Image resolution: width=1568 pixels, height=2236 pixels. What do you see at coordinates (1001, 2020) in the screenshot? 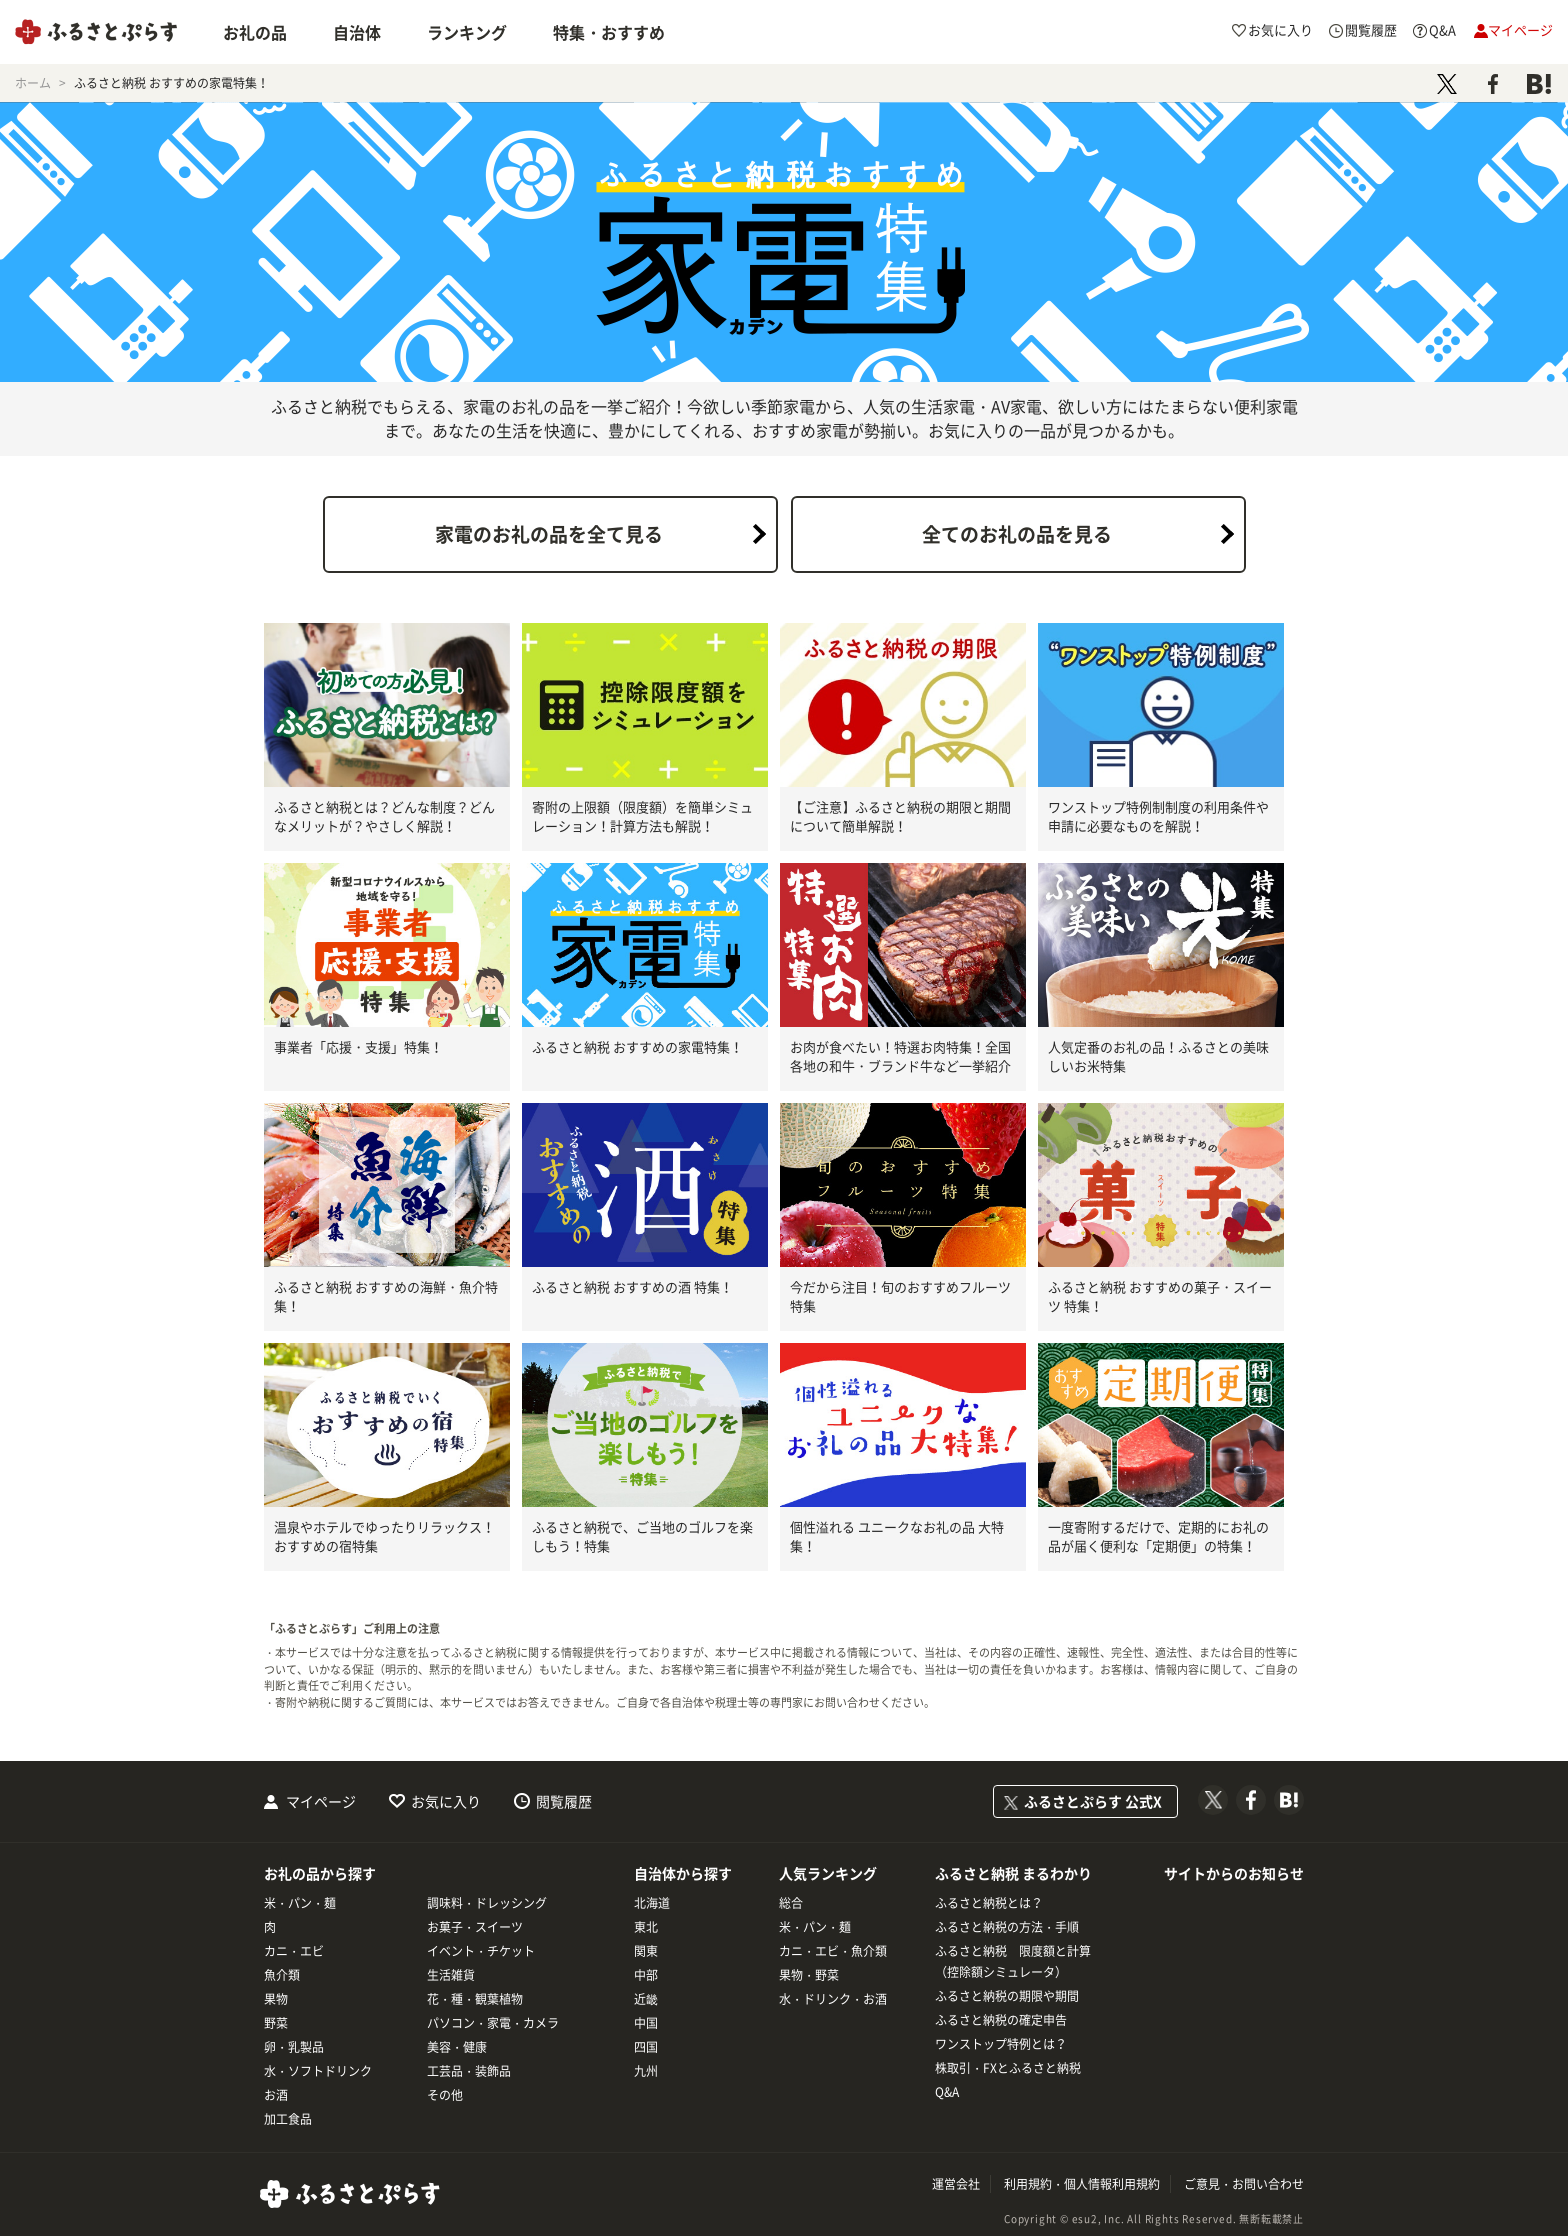
I see `ふるさと納税の確定申告` at bounding box center [1001, 2020].